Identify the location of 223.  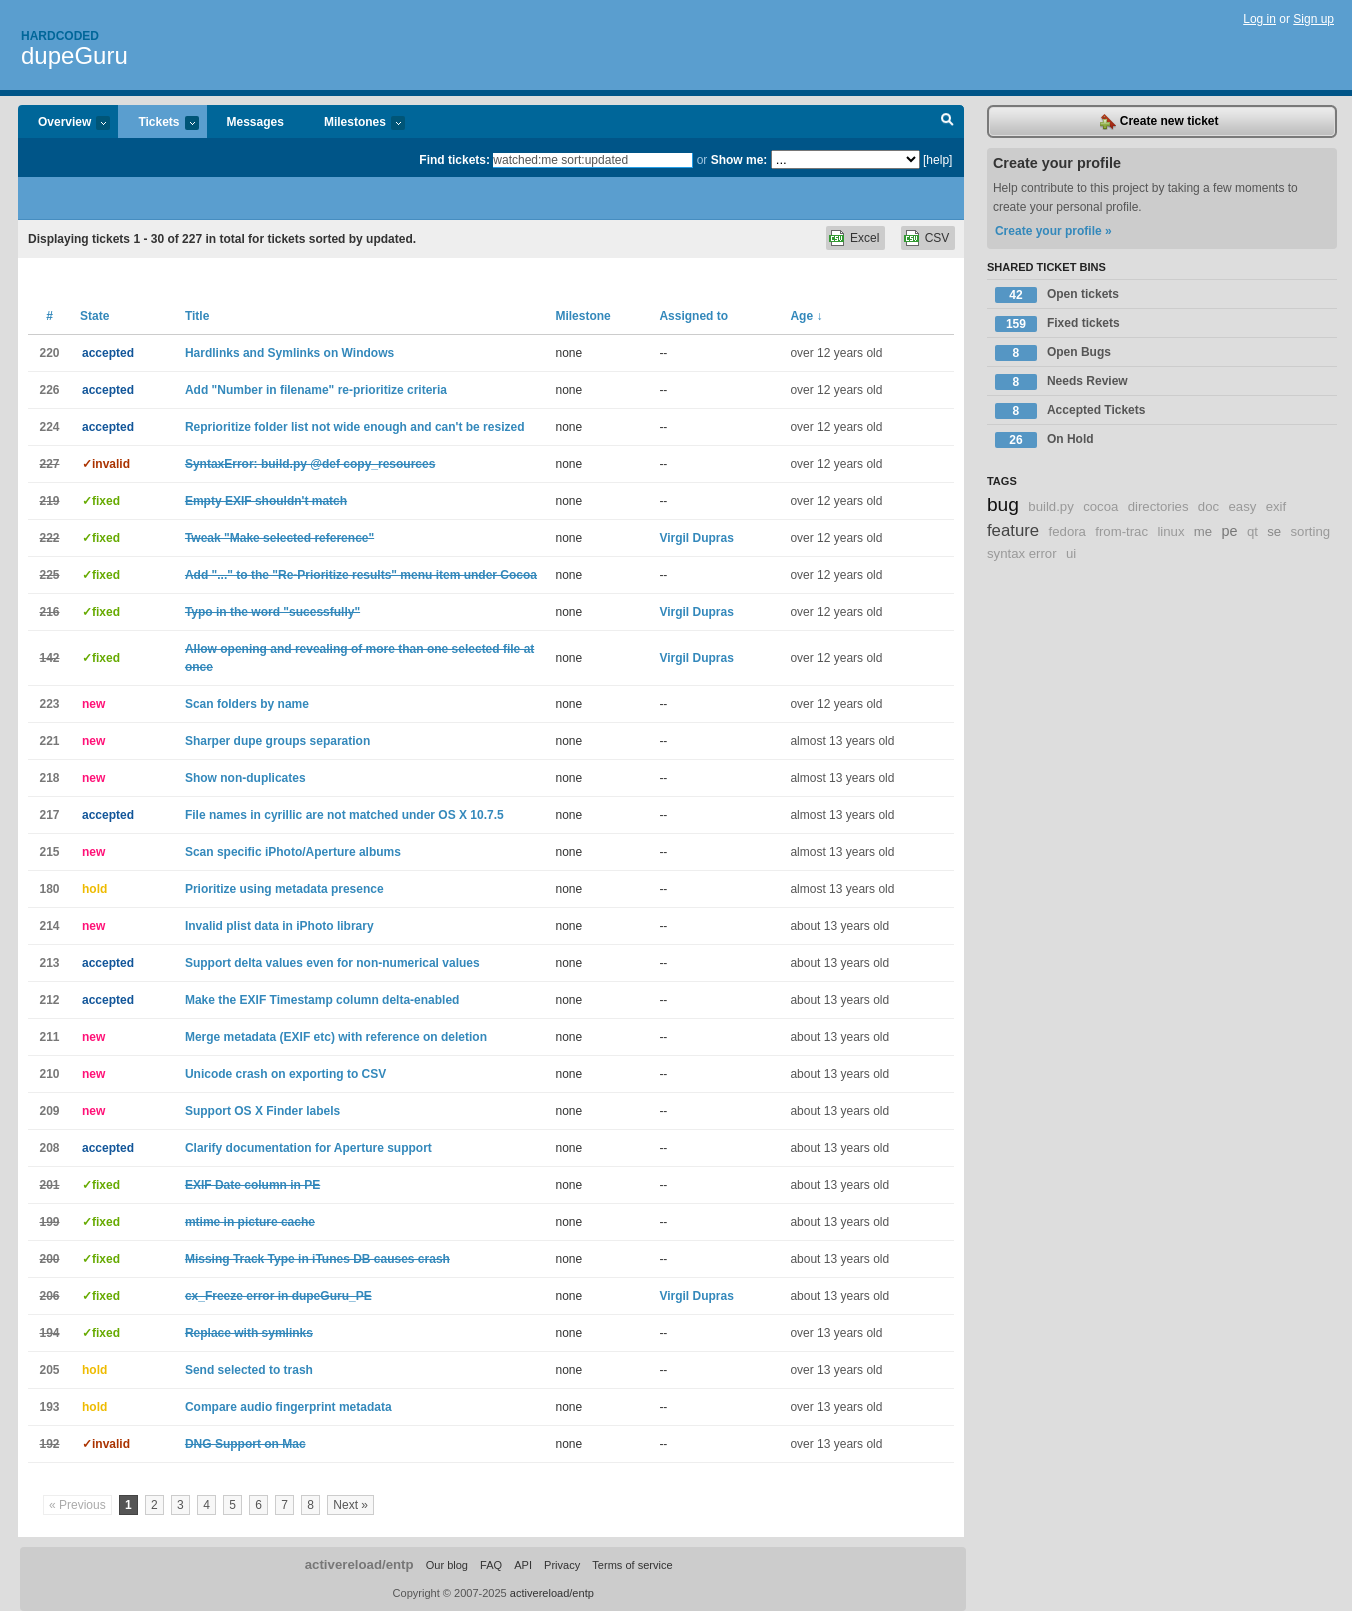
(49, 704).